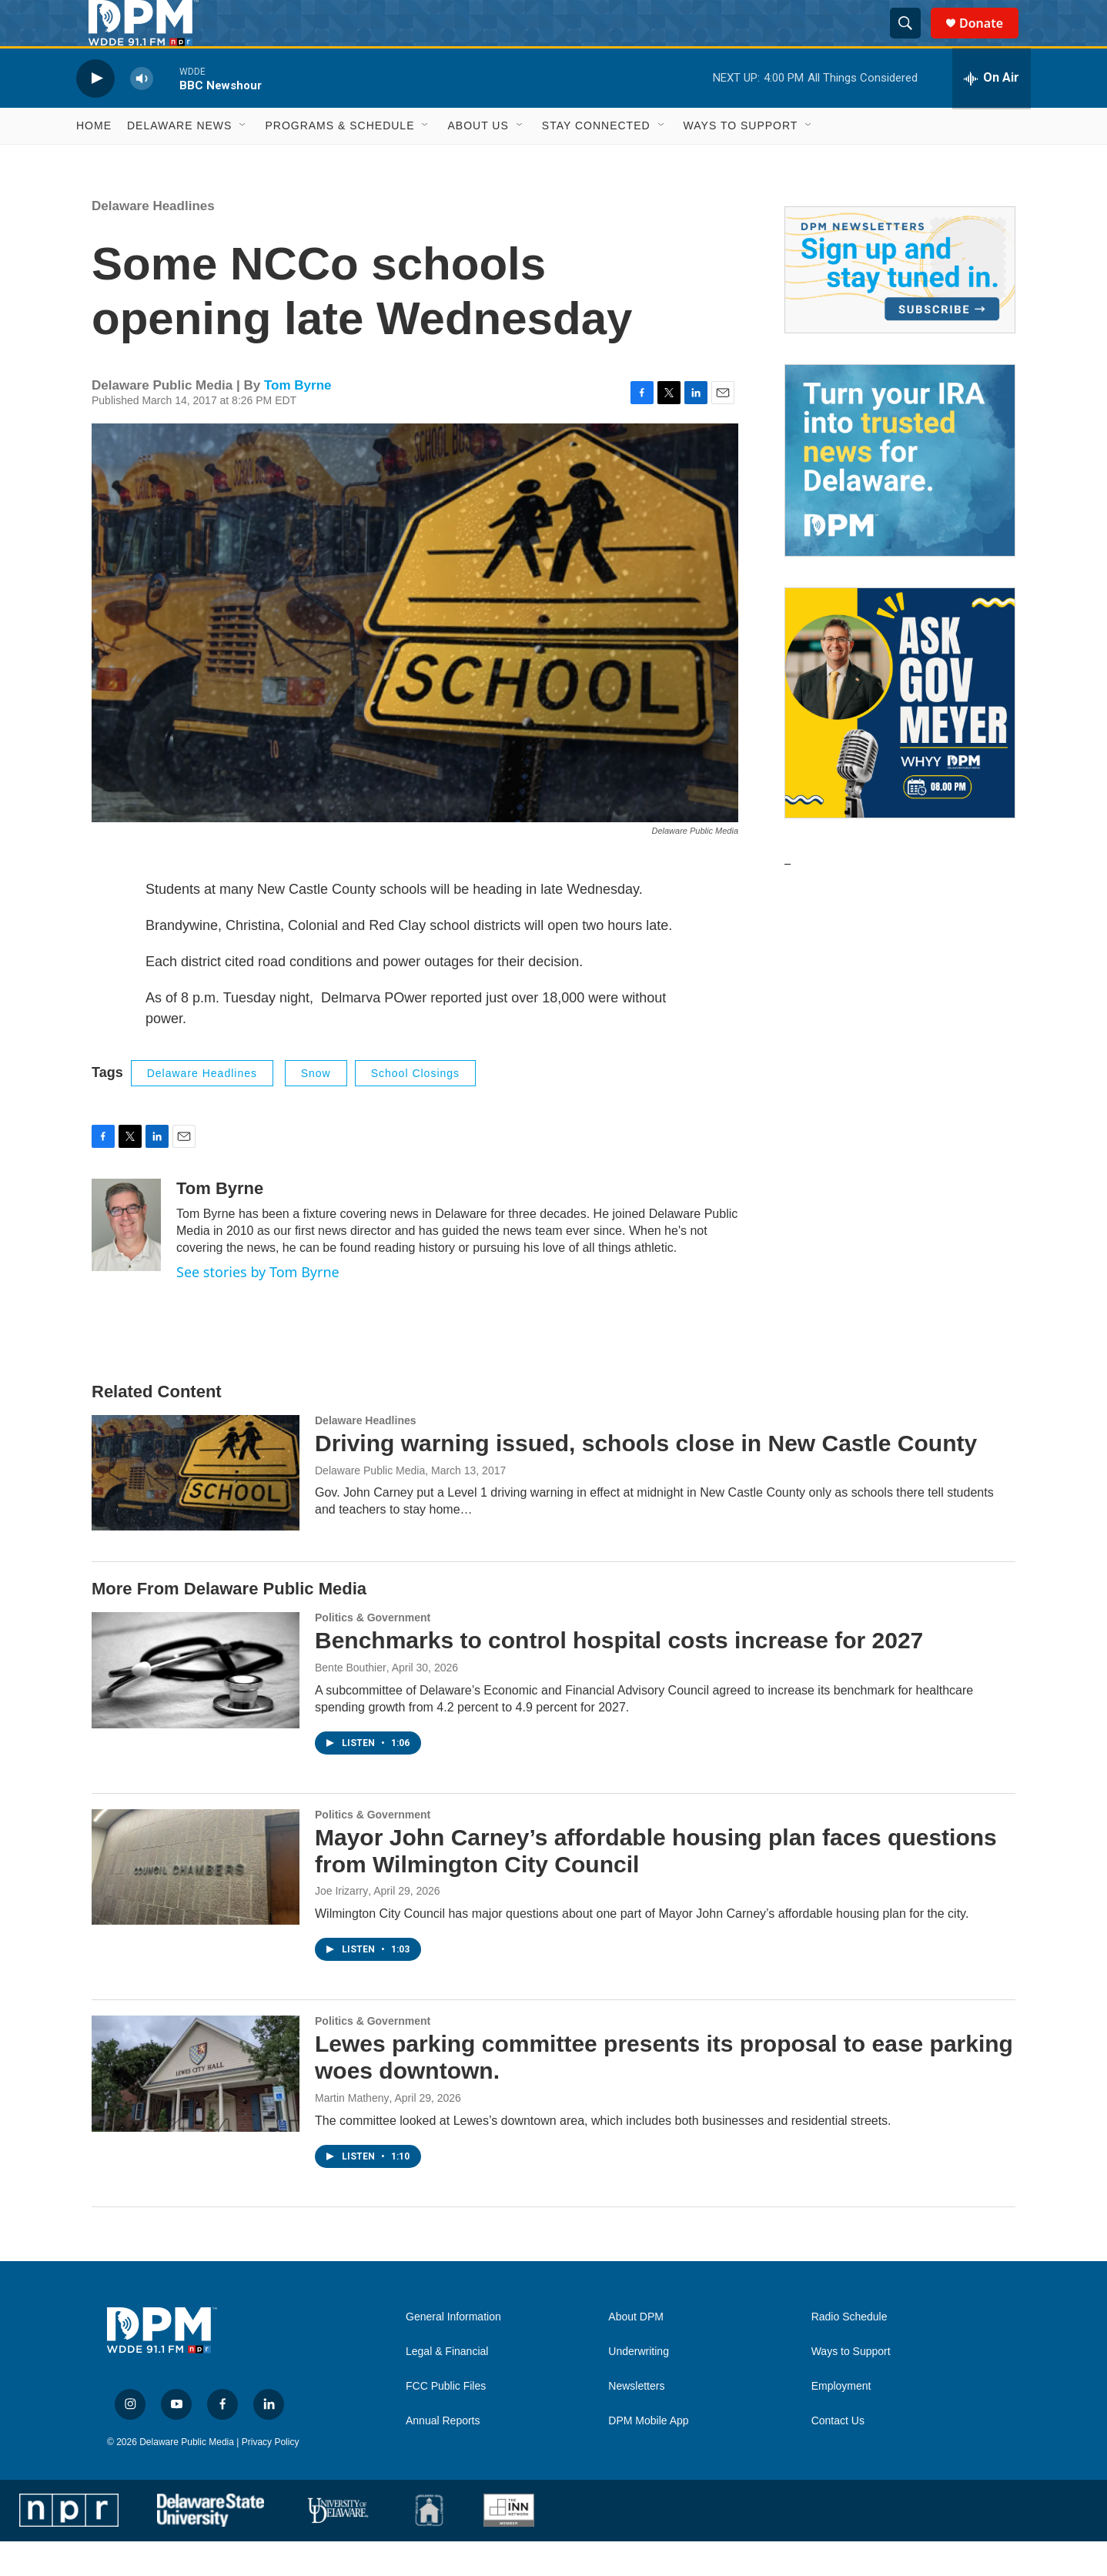  What do you see at coordinates (95, 113) in the screenshot?
I see `[play]` at bounding box center [95, 113].